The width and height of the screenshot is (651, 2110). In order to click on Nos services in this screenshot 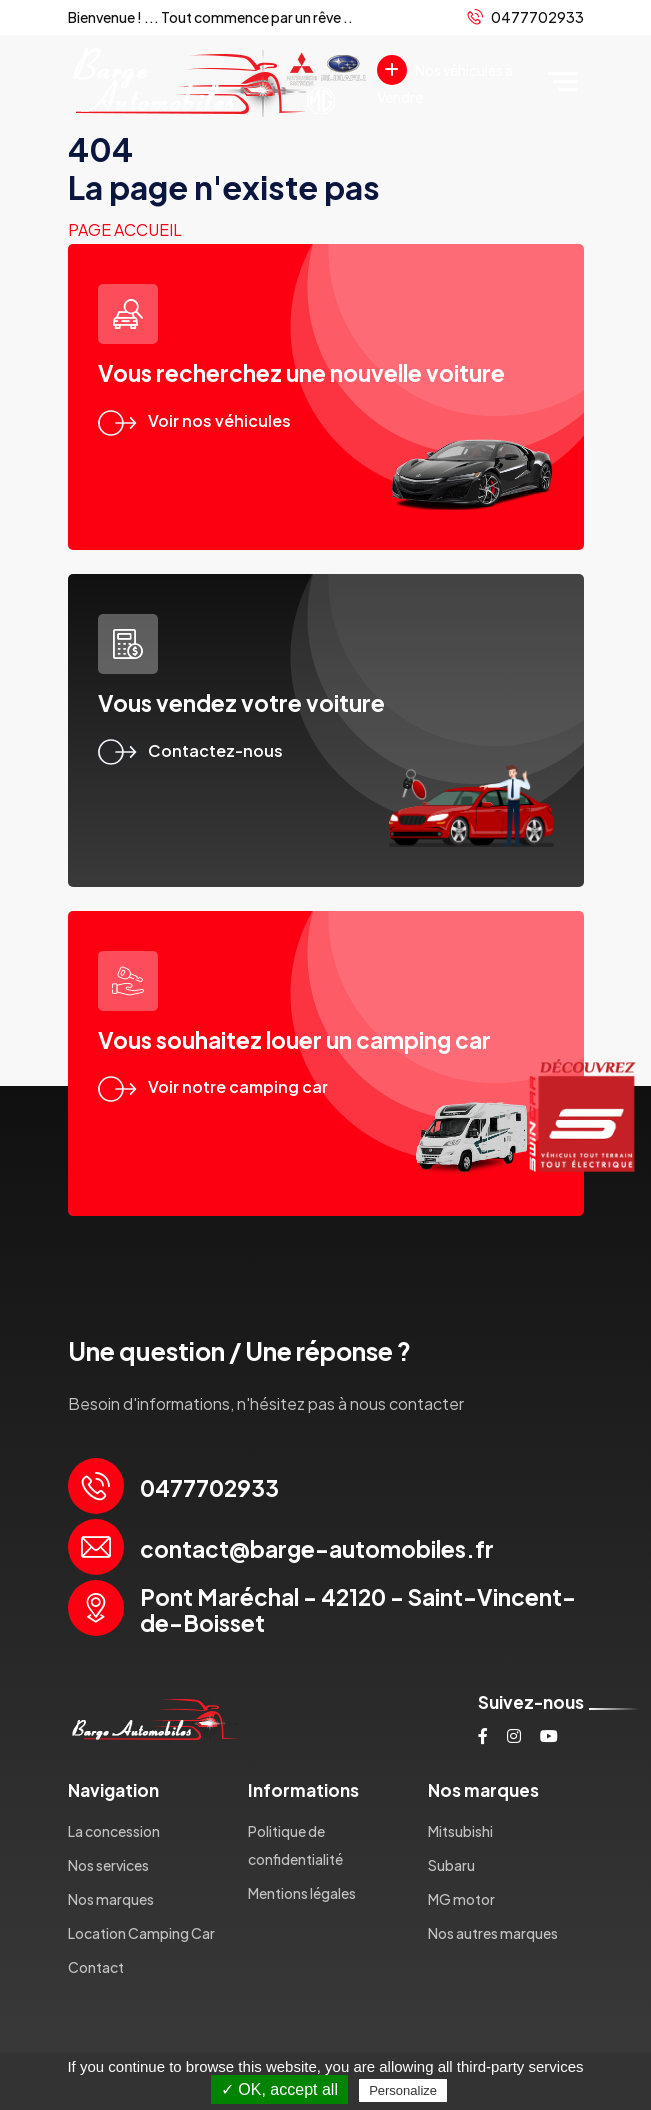, I will do `click(108, 1865)`.